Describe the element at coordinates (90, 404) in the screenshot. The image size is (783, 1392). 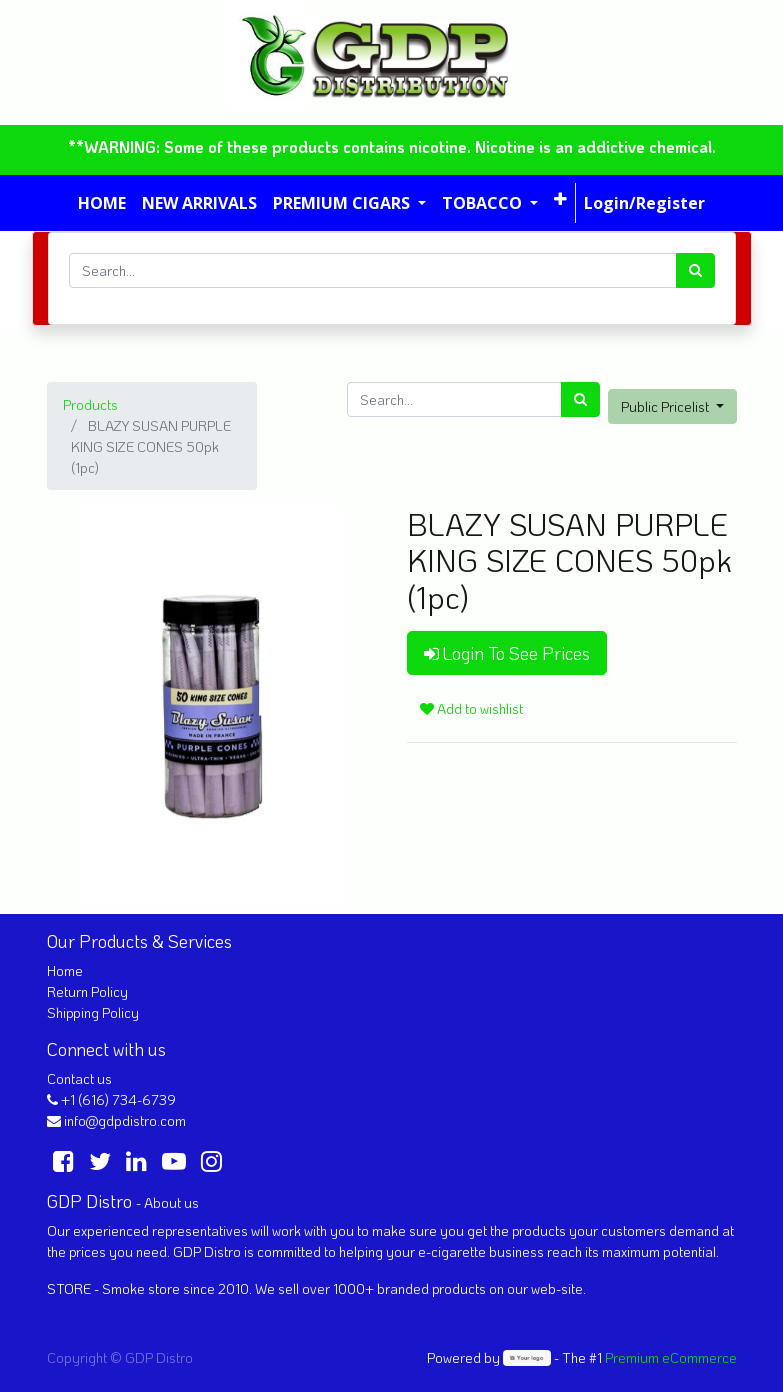
I see `Products` at that location.